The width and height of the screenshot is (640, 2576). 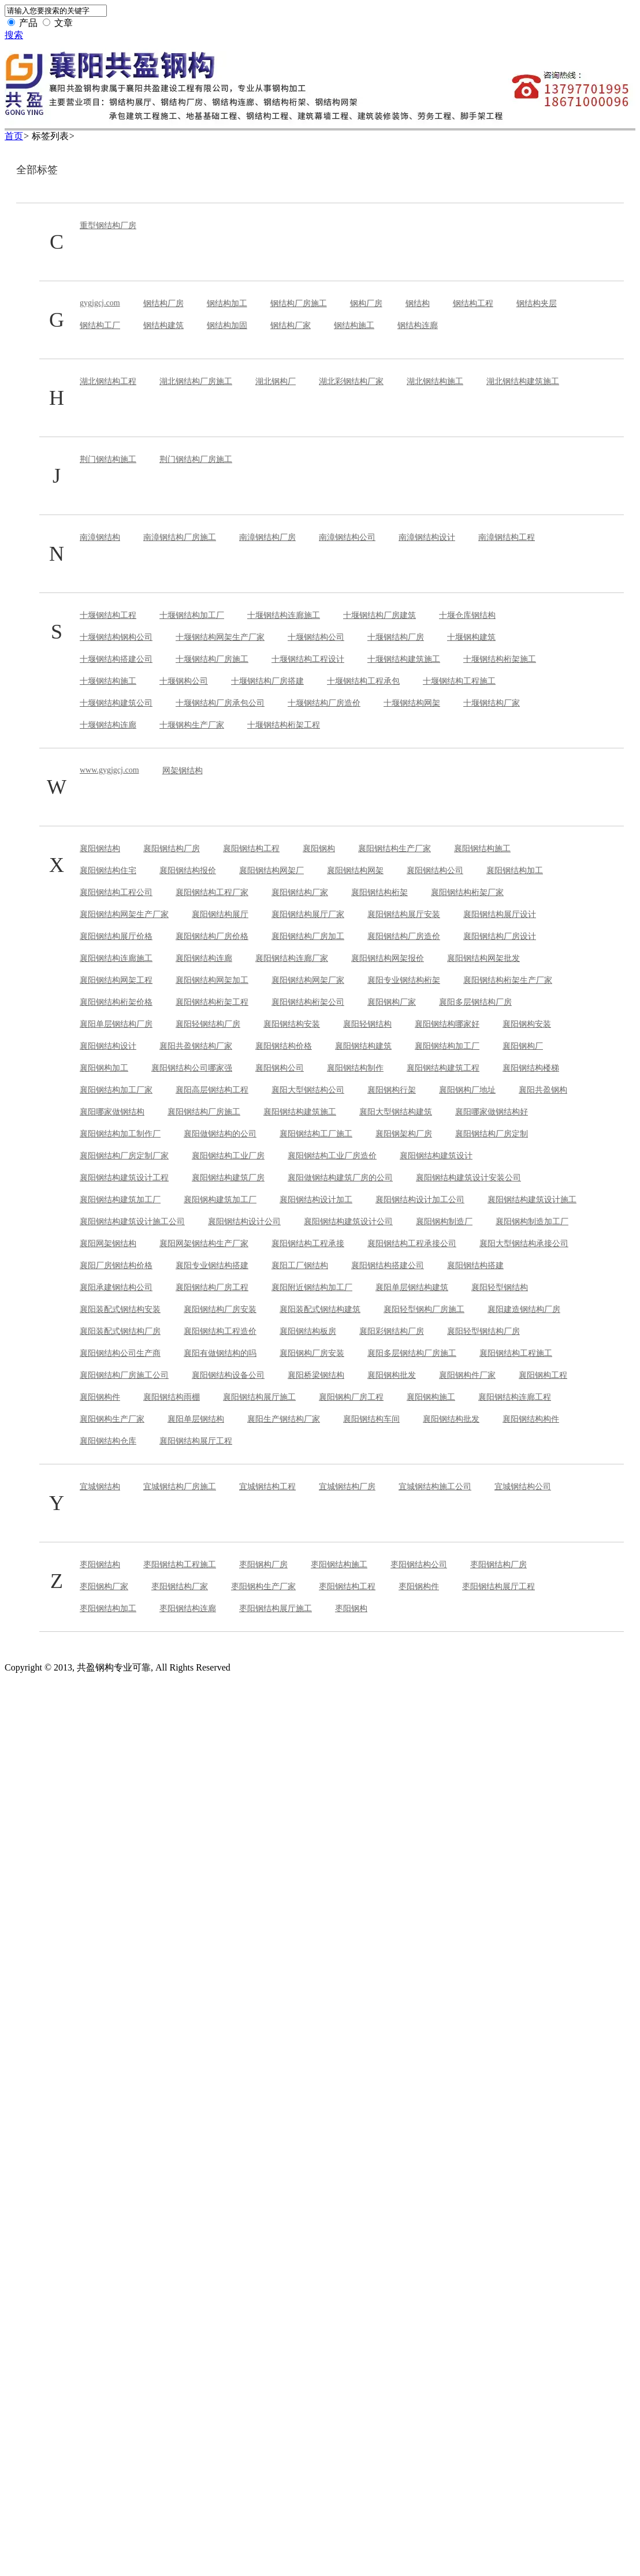 What do you see at coordinates (307, 1090) in the screenshot?
I see `襄阳大型钢结构公司` at bounding box center [307, 1090].